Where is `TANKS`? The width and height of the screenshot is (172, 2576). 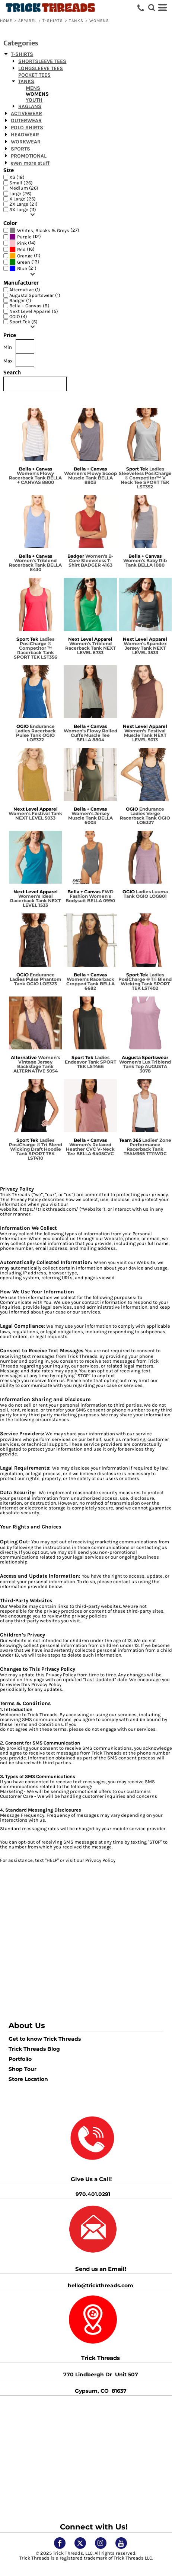 TANKS is located at coordinates (76, 20).